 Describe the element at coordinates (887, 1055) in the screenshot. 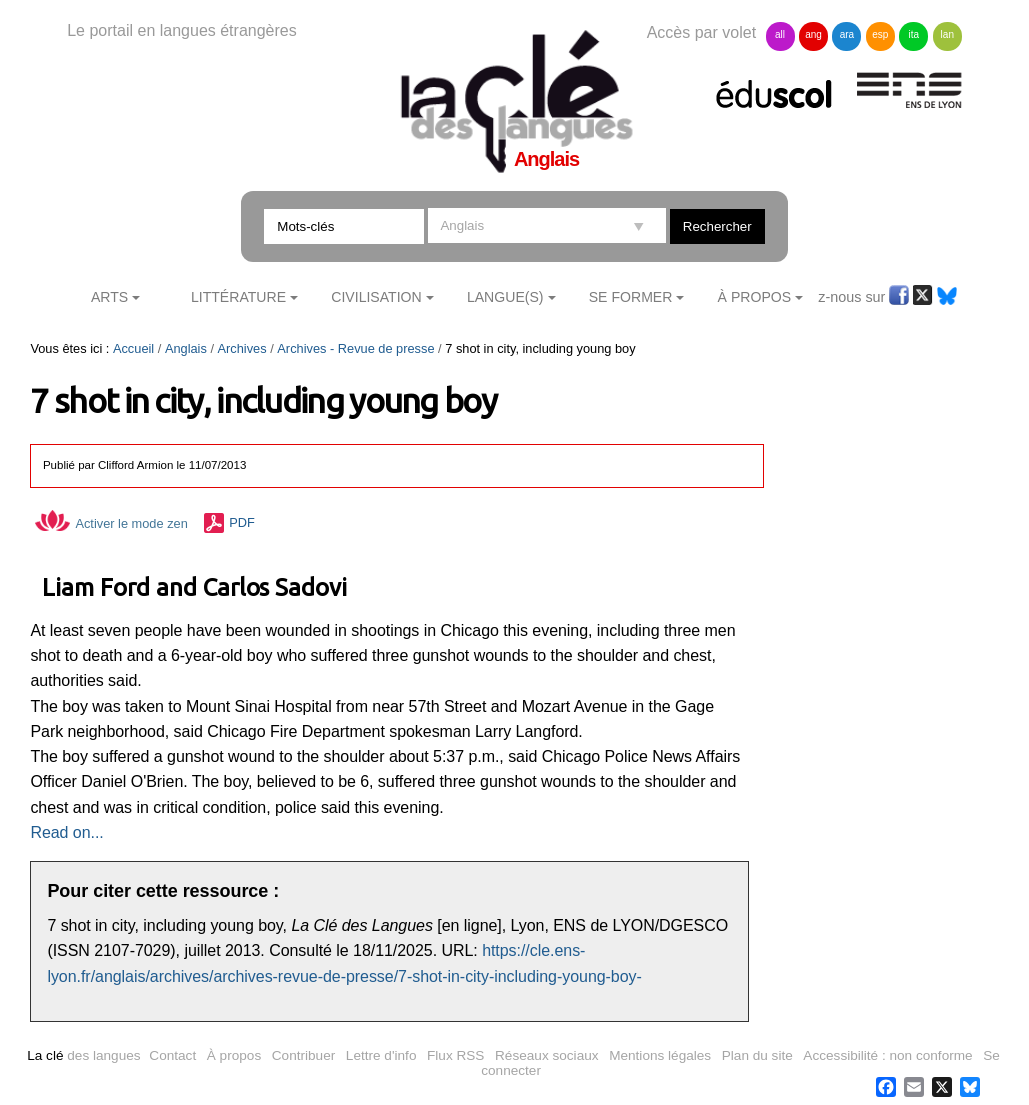

I see `Accessibilité : non conforme` at that location.